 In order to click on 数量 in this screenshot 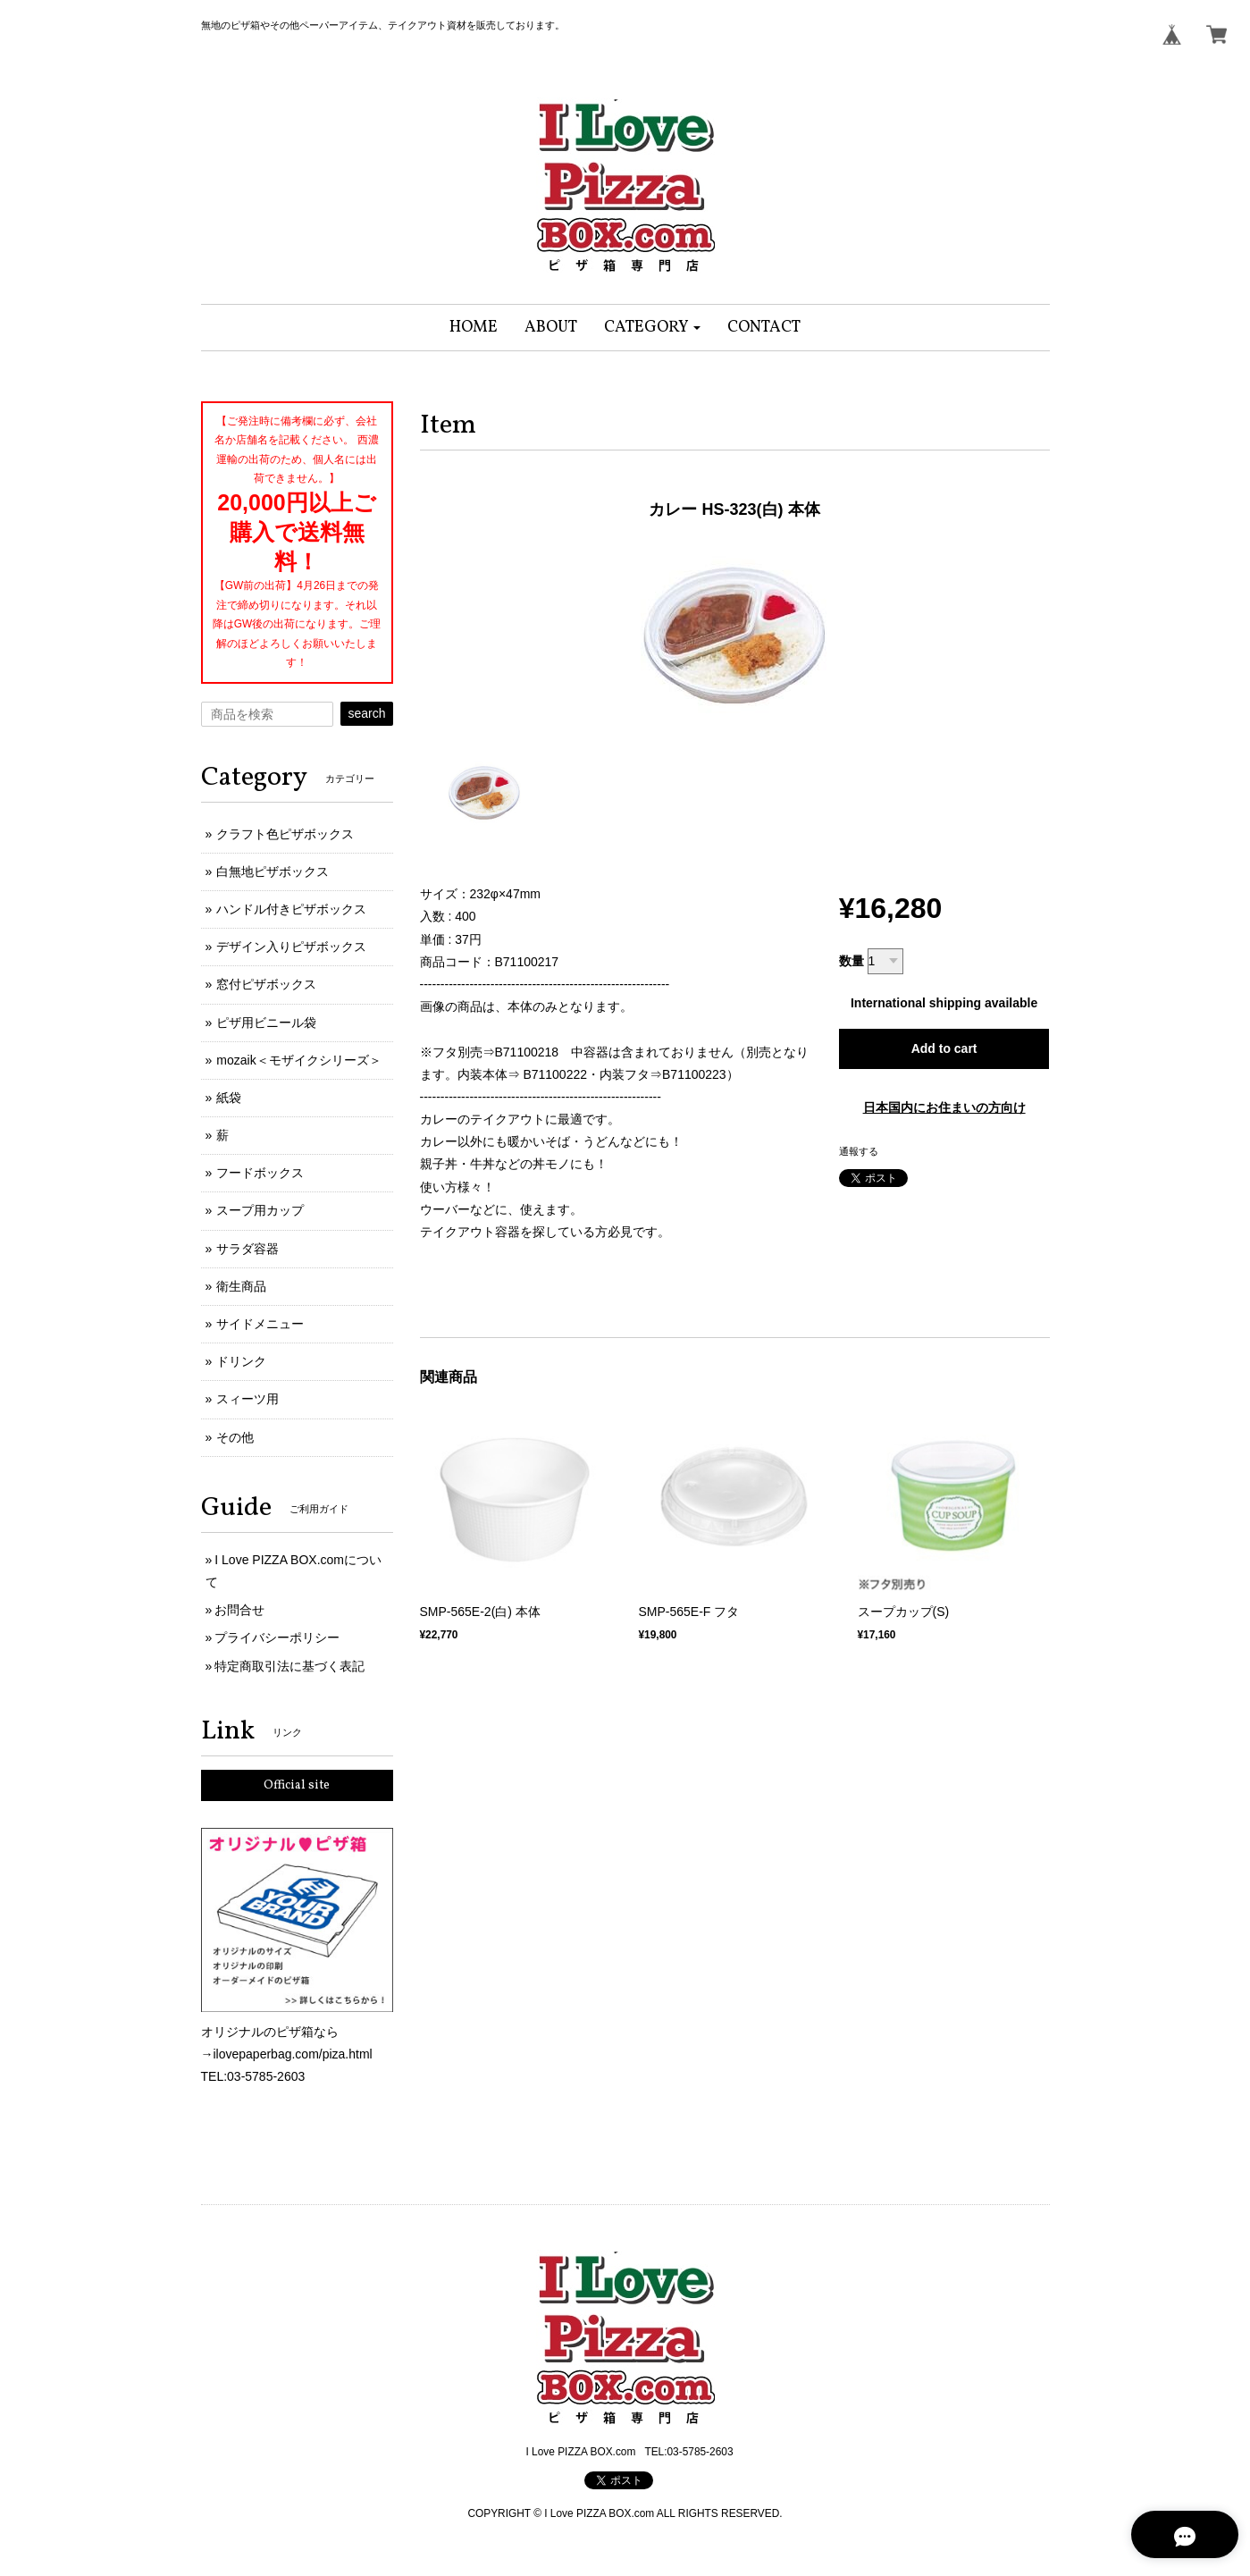, I will do `click(851, 961)`.